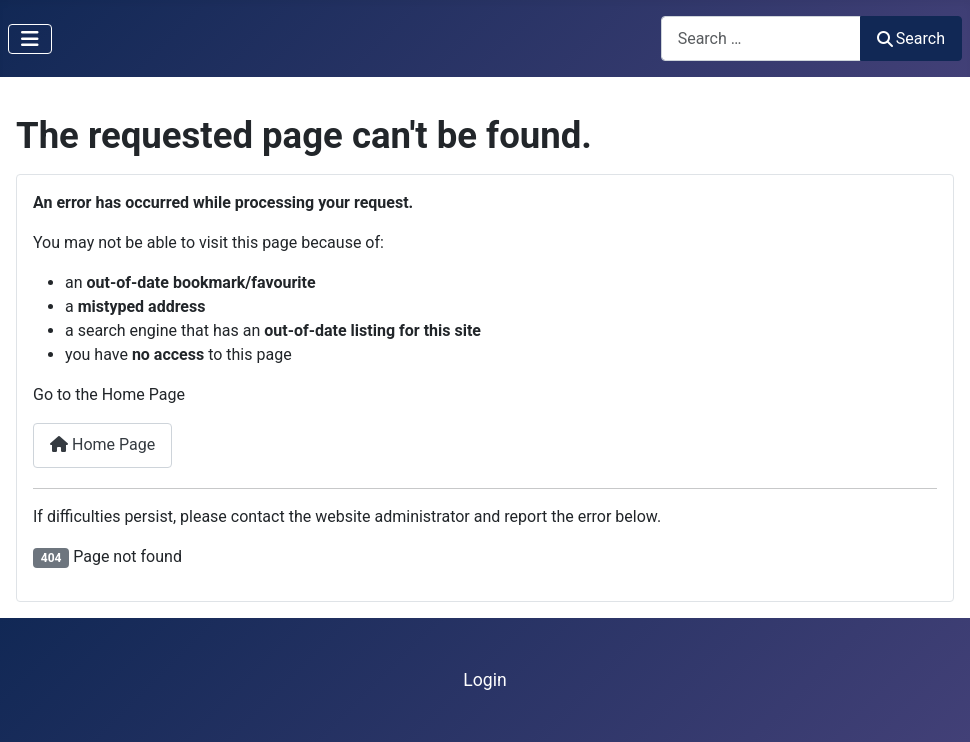  Describe the element at coordinates (911, 38) in the screenshot. I see `Search` at that location.